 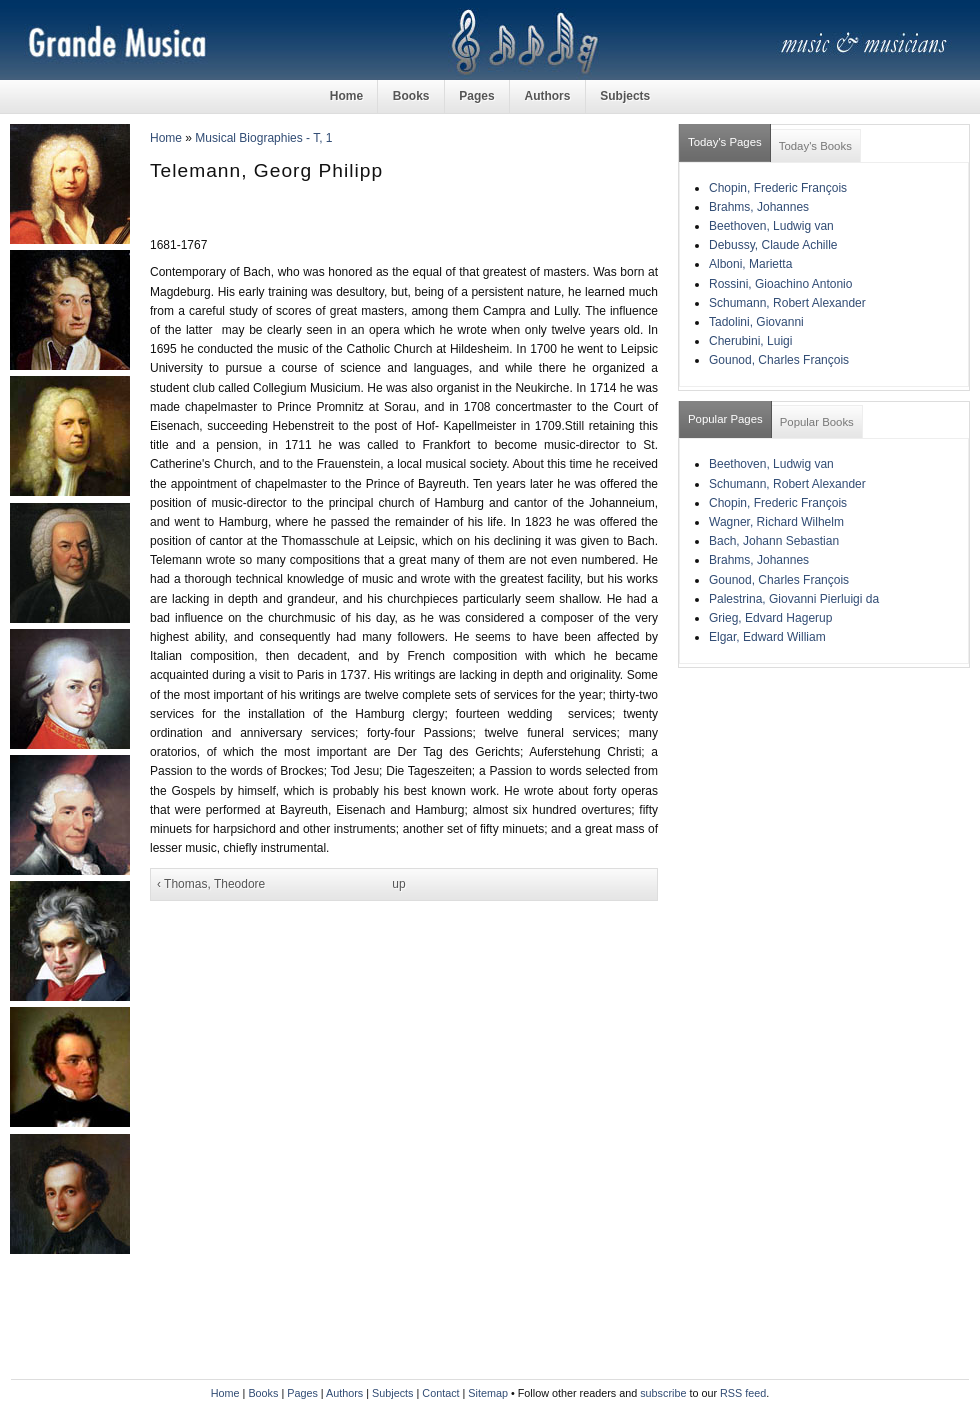 What do you see at coordinates (750, 341) in the screenshot?
I see `Cherubini, Luigi` at bounding box center [750, 341].